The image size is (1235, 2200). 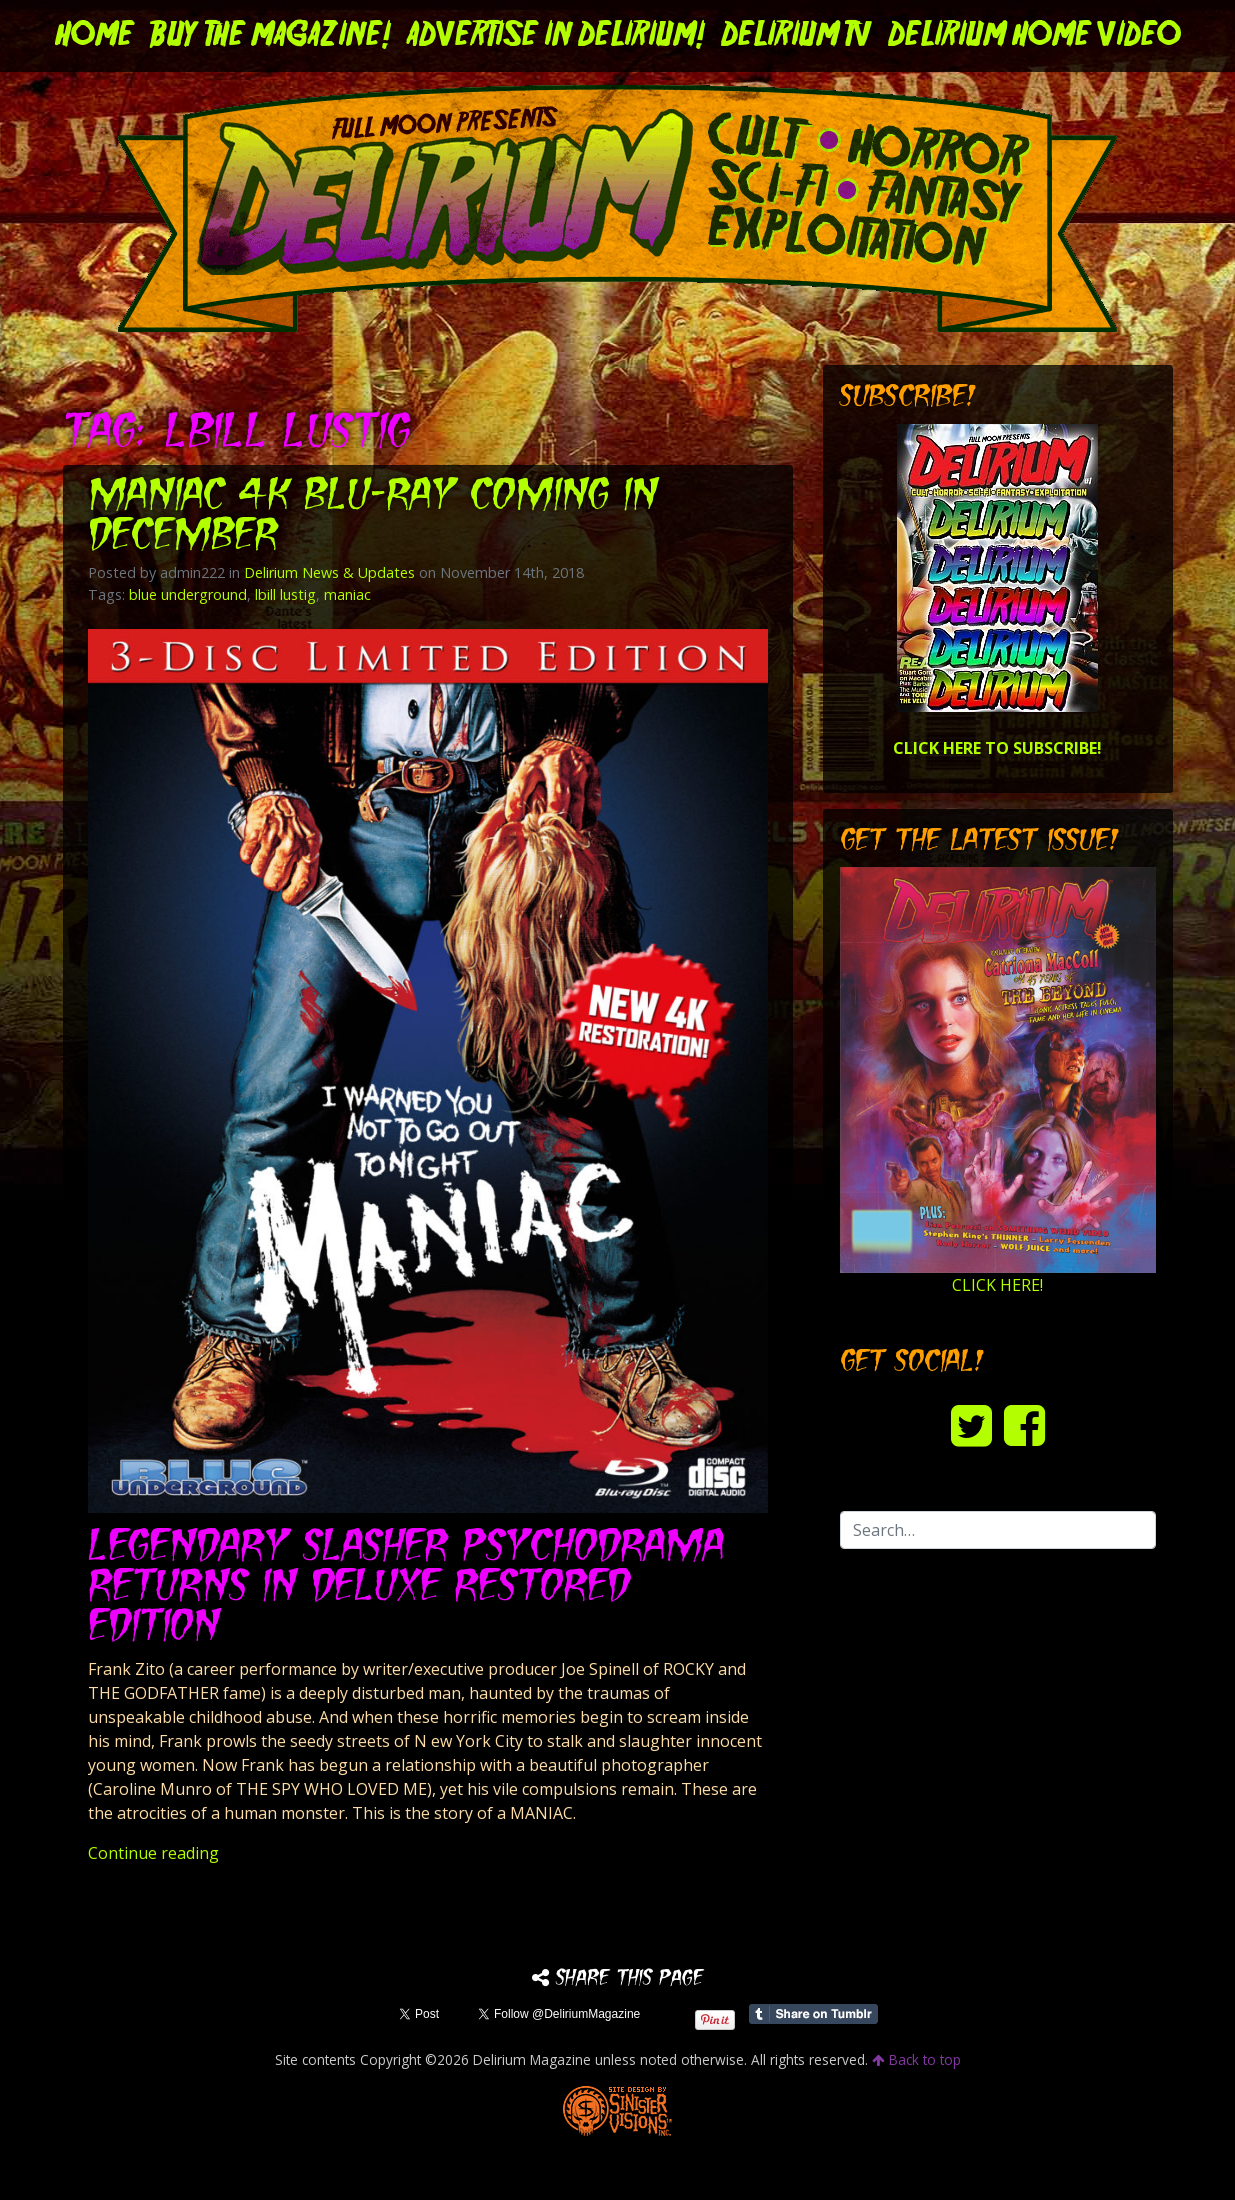 I want to click on Share on Tumblr, so click(x=813, y=2014).